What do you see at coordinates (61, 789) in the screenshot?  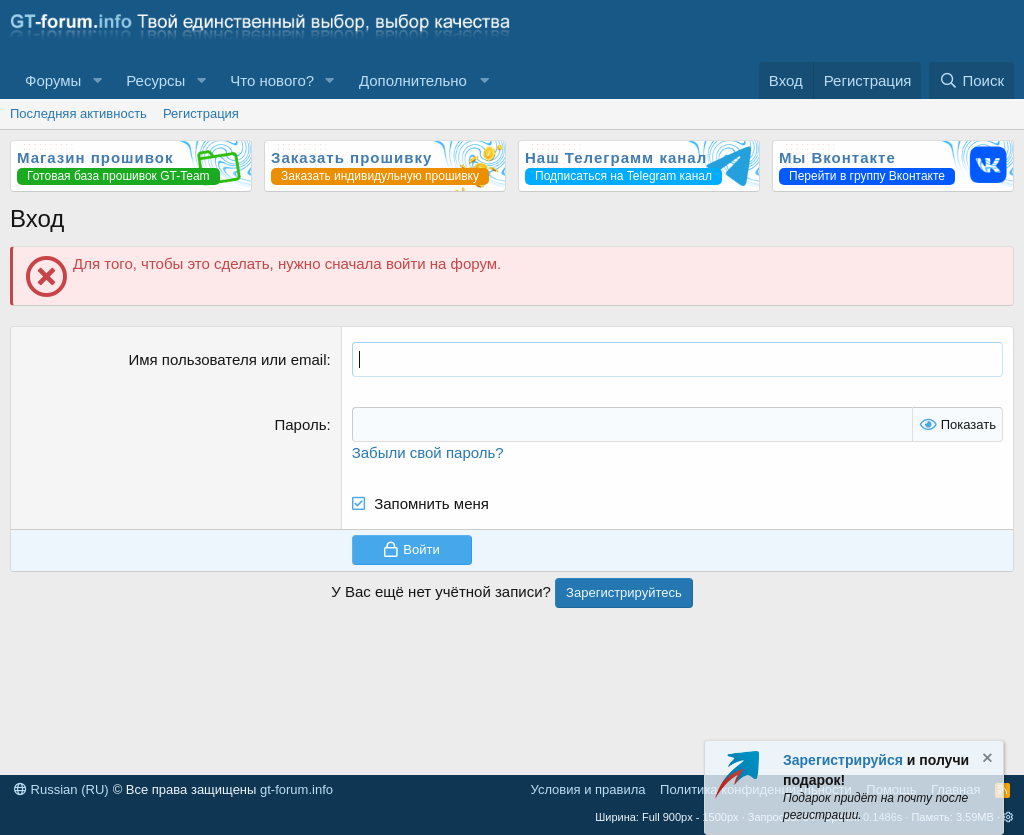 I see `Russian (RU)` at bounding box center [61, 789].